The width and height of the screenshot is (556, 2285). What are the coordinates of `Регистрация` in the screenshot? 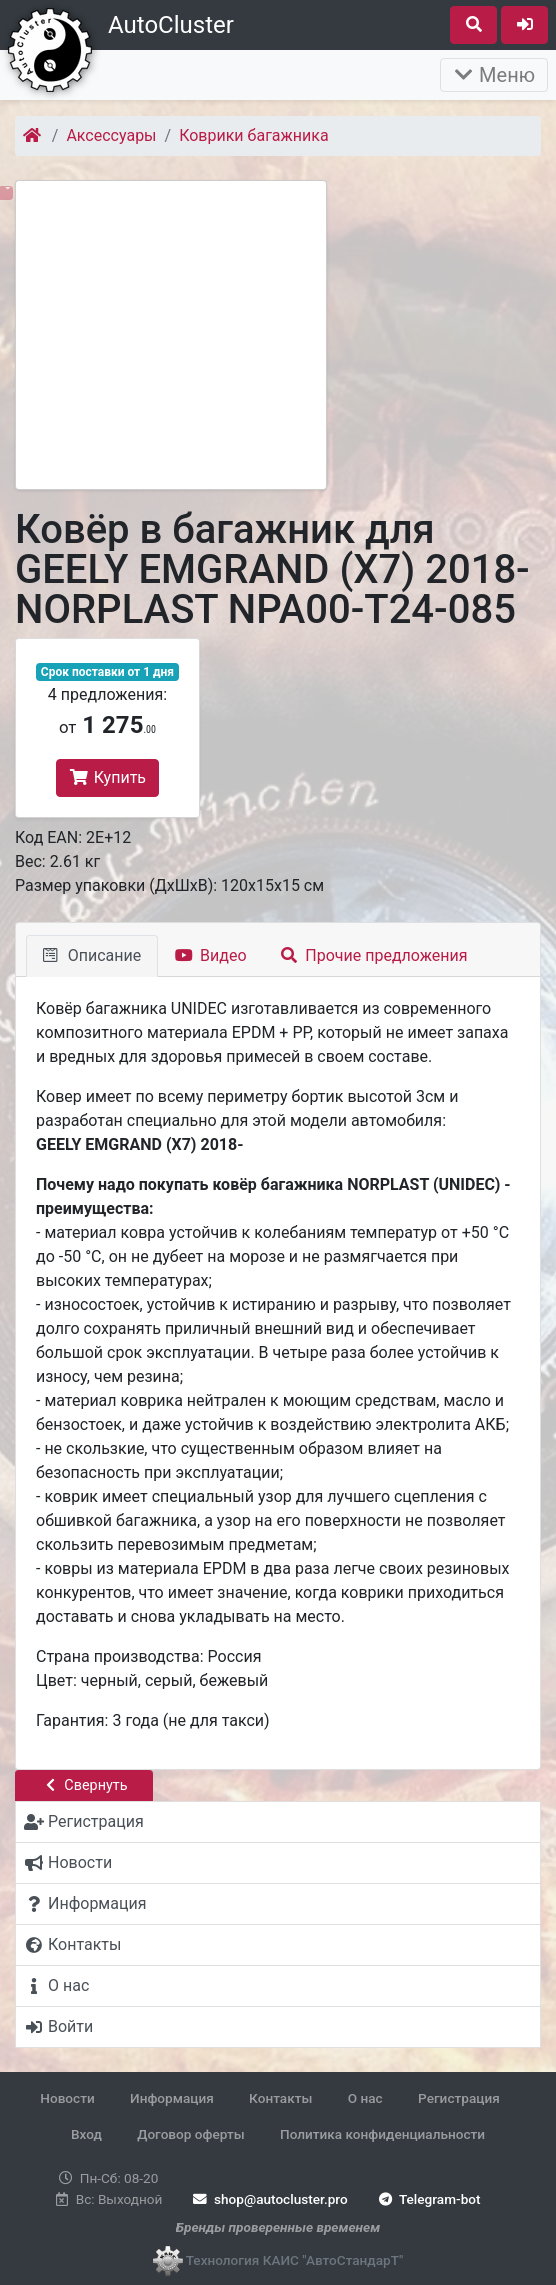 It's located at (459, 2098).